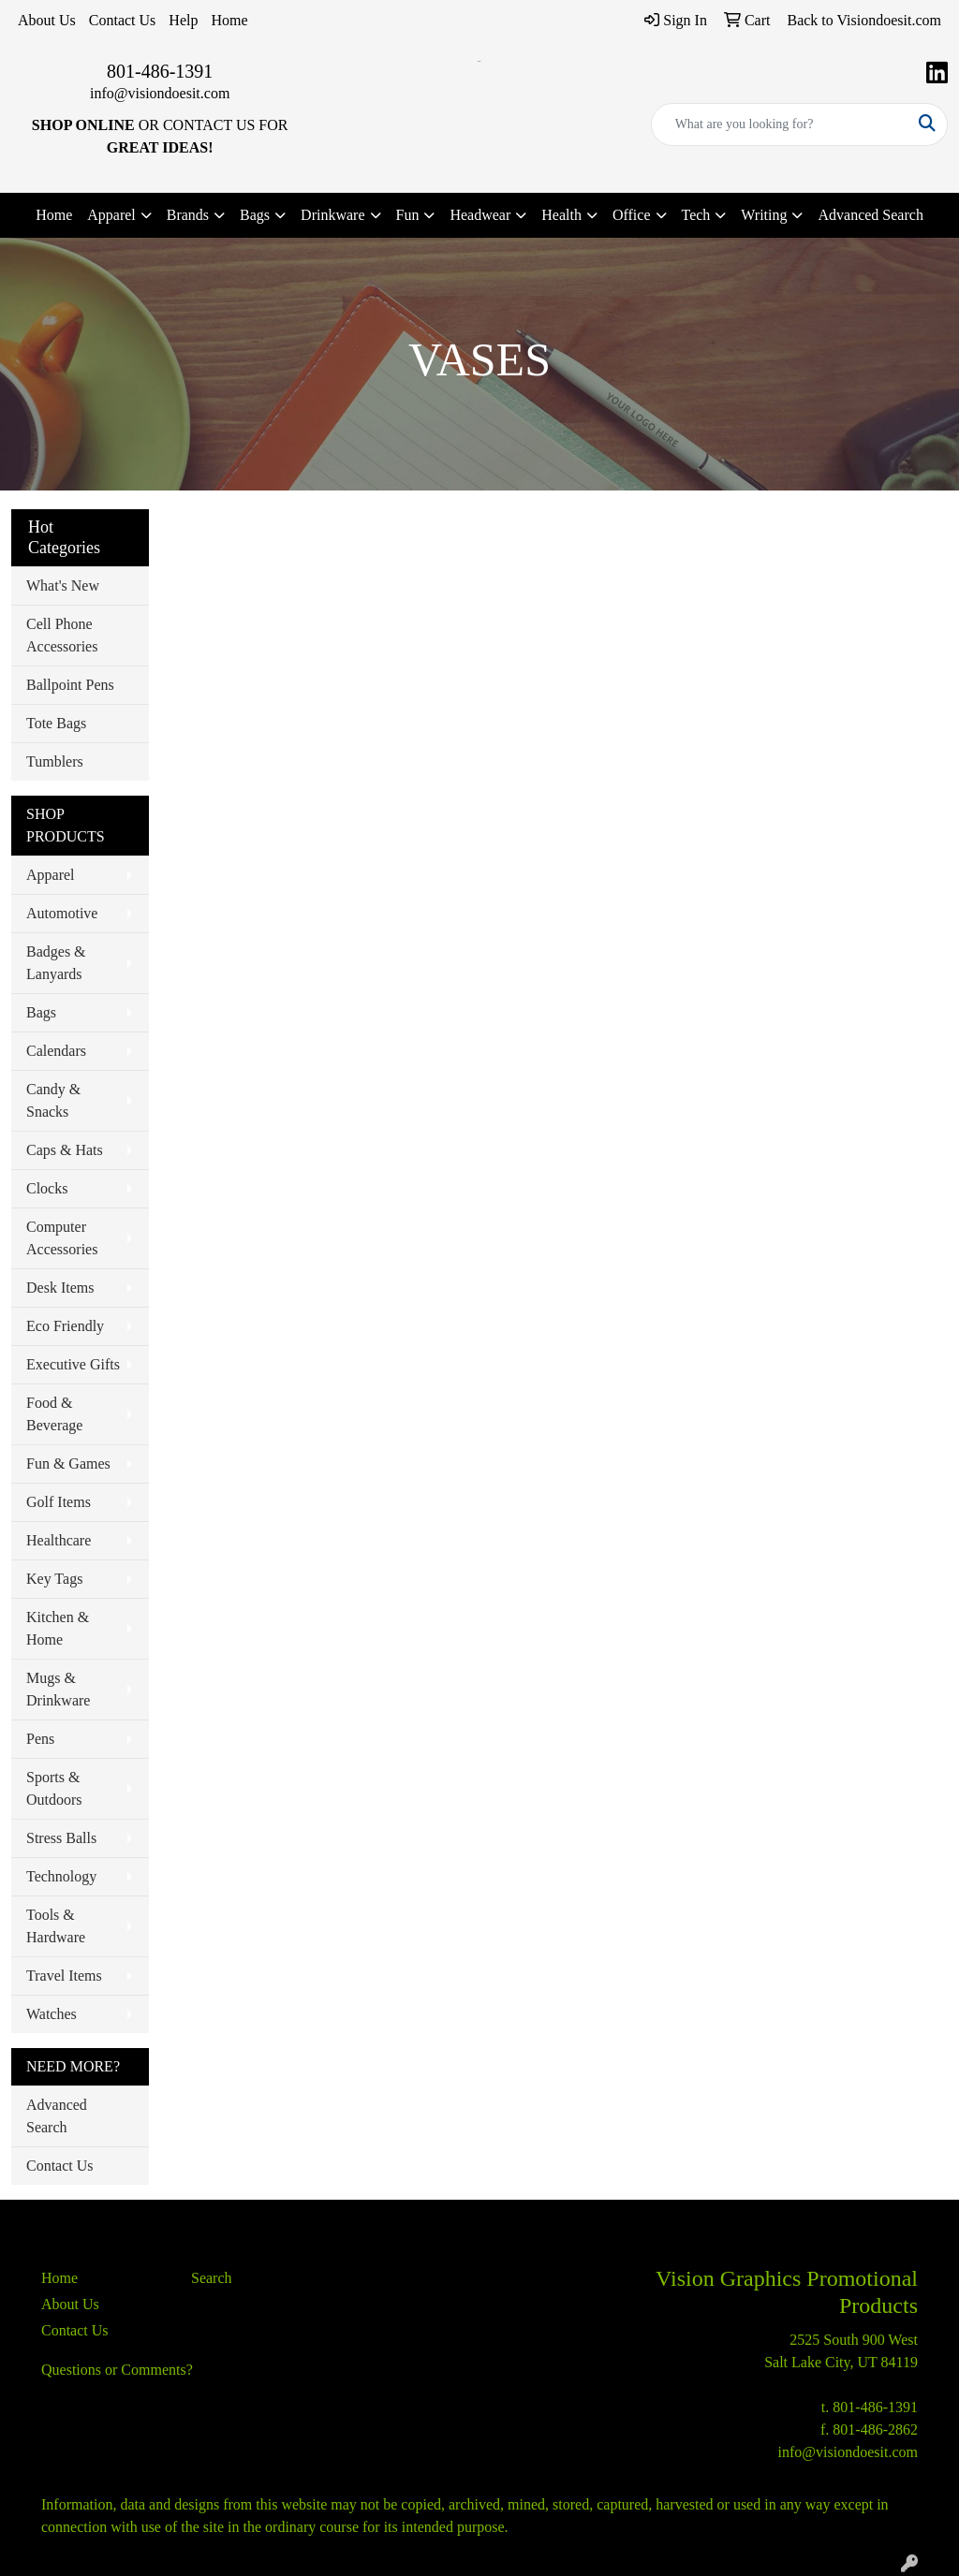 The image size is (959, 2576). I want to click on Cell Phone Accessories, so click(61, 635).